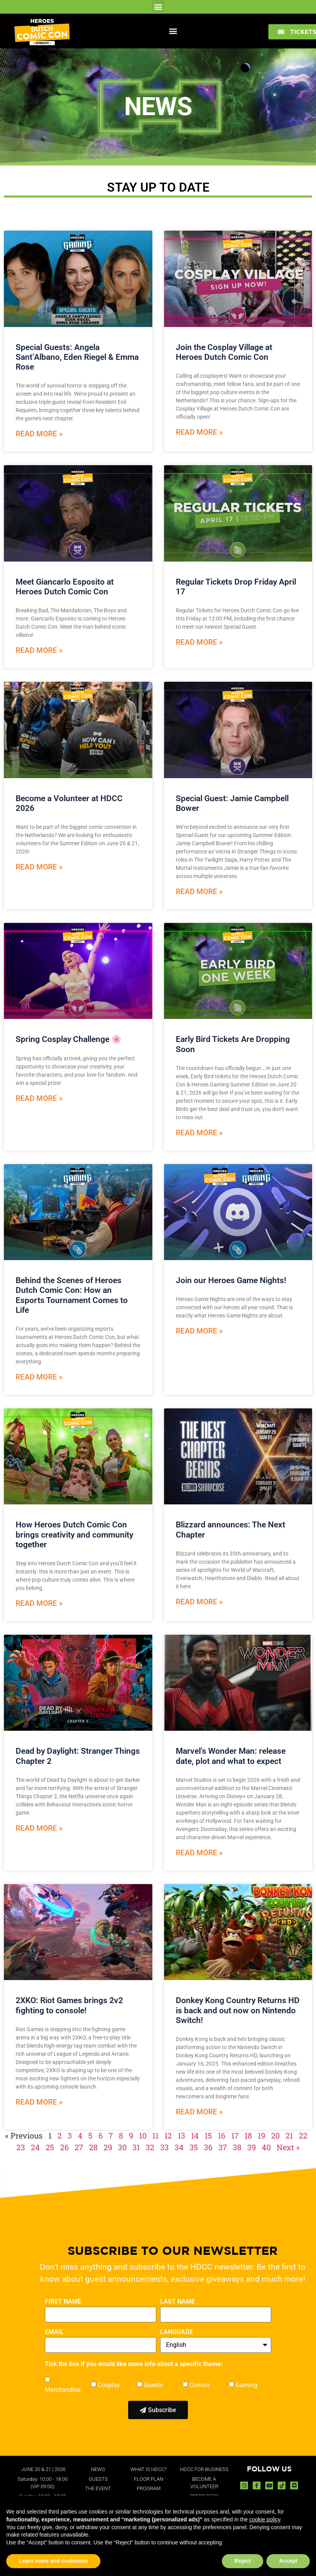 The image size is (316, 2576). What do you see at coordinates (266, 2147) in the screenshot?
I see `40` at bounding box center [266, 2147].